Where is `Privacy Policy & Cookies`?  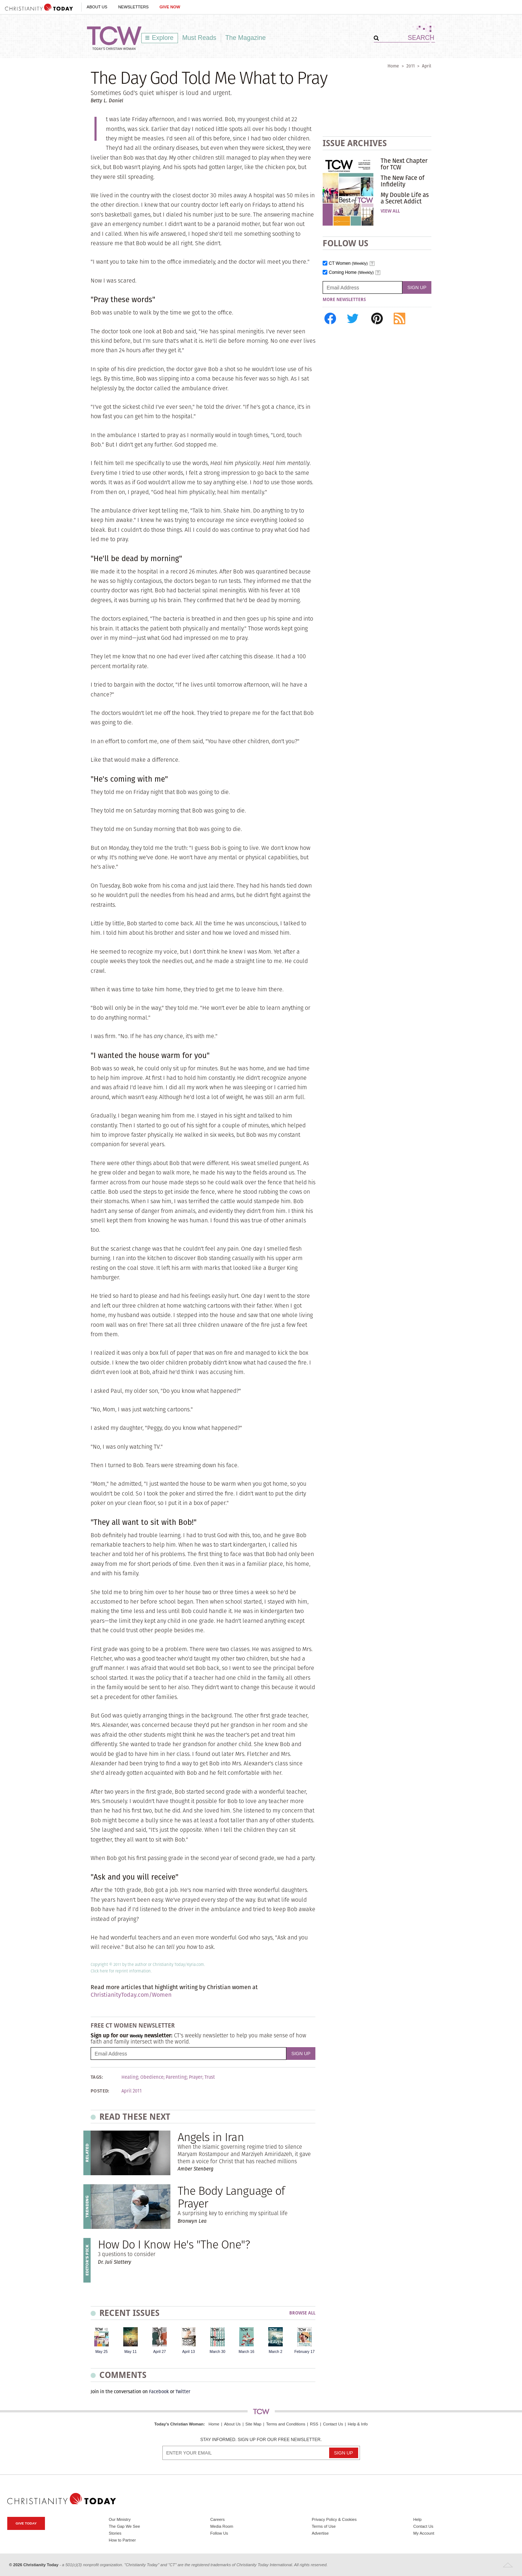
Privacy Policy & Cookies is located at coordinates (334, 2519).